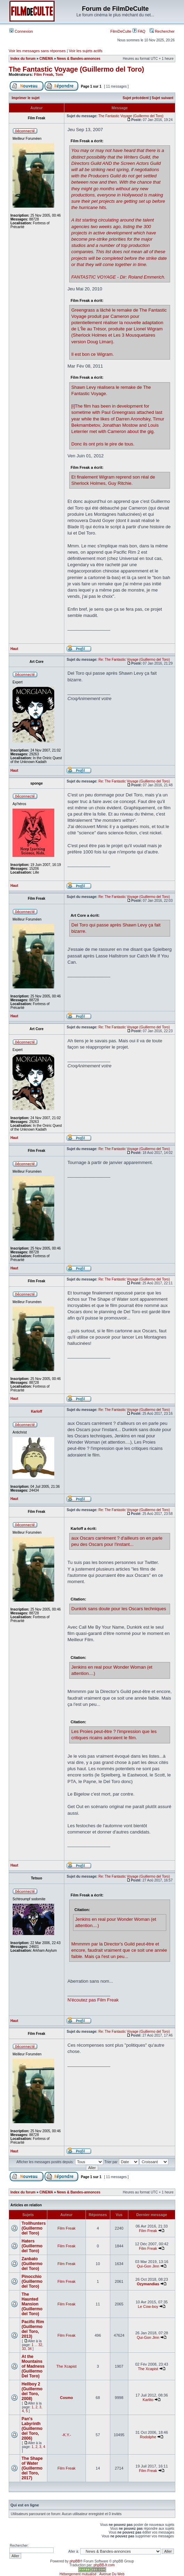 This screenshot has height=2576, width=184. I want to click on The Fantastic Voyage (Guillermo del Toro), so click(76, 69).